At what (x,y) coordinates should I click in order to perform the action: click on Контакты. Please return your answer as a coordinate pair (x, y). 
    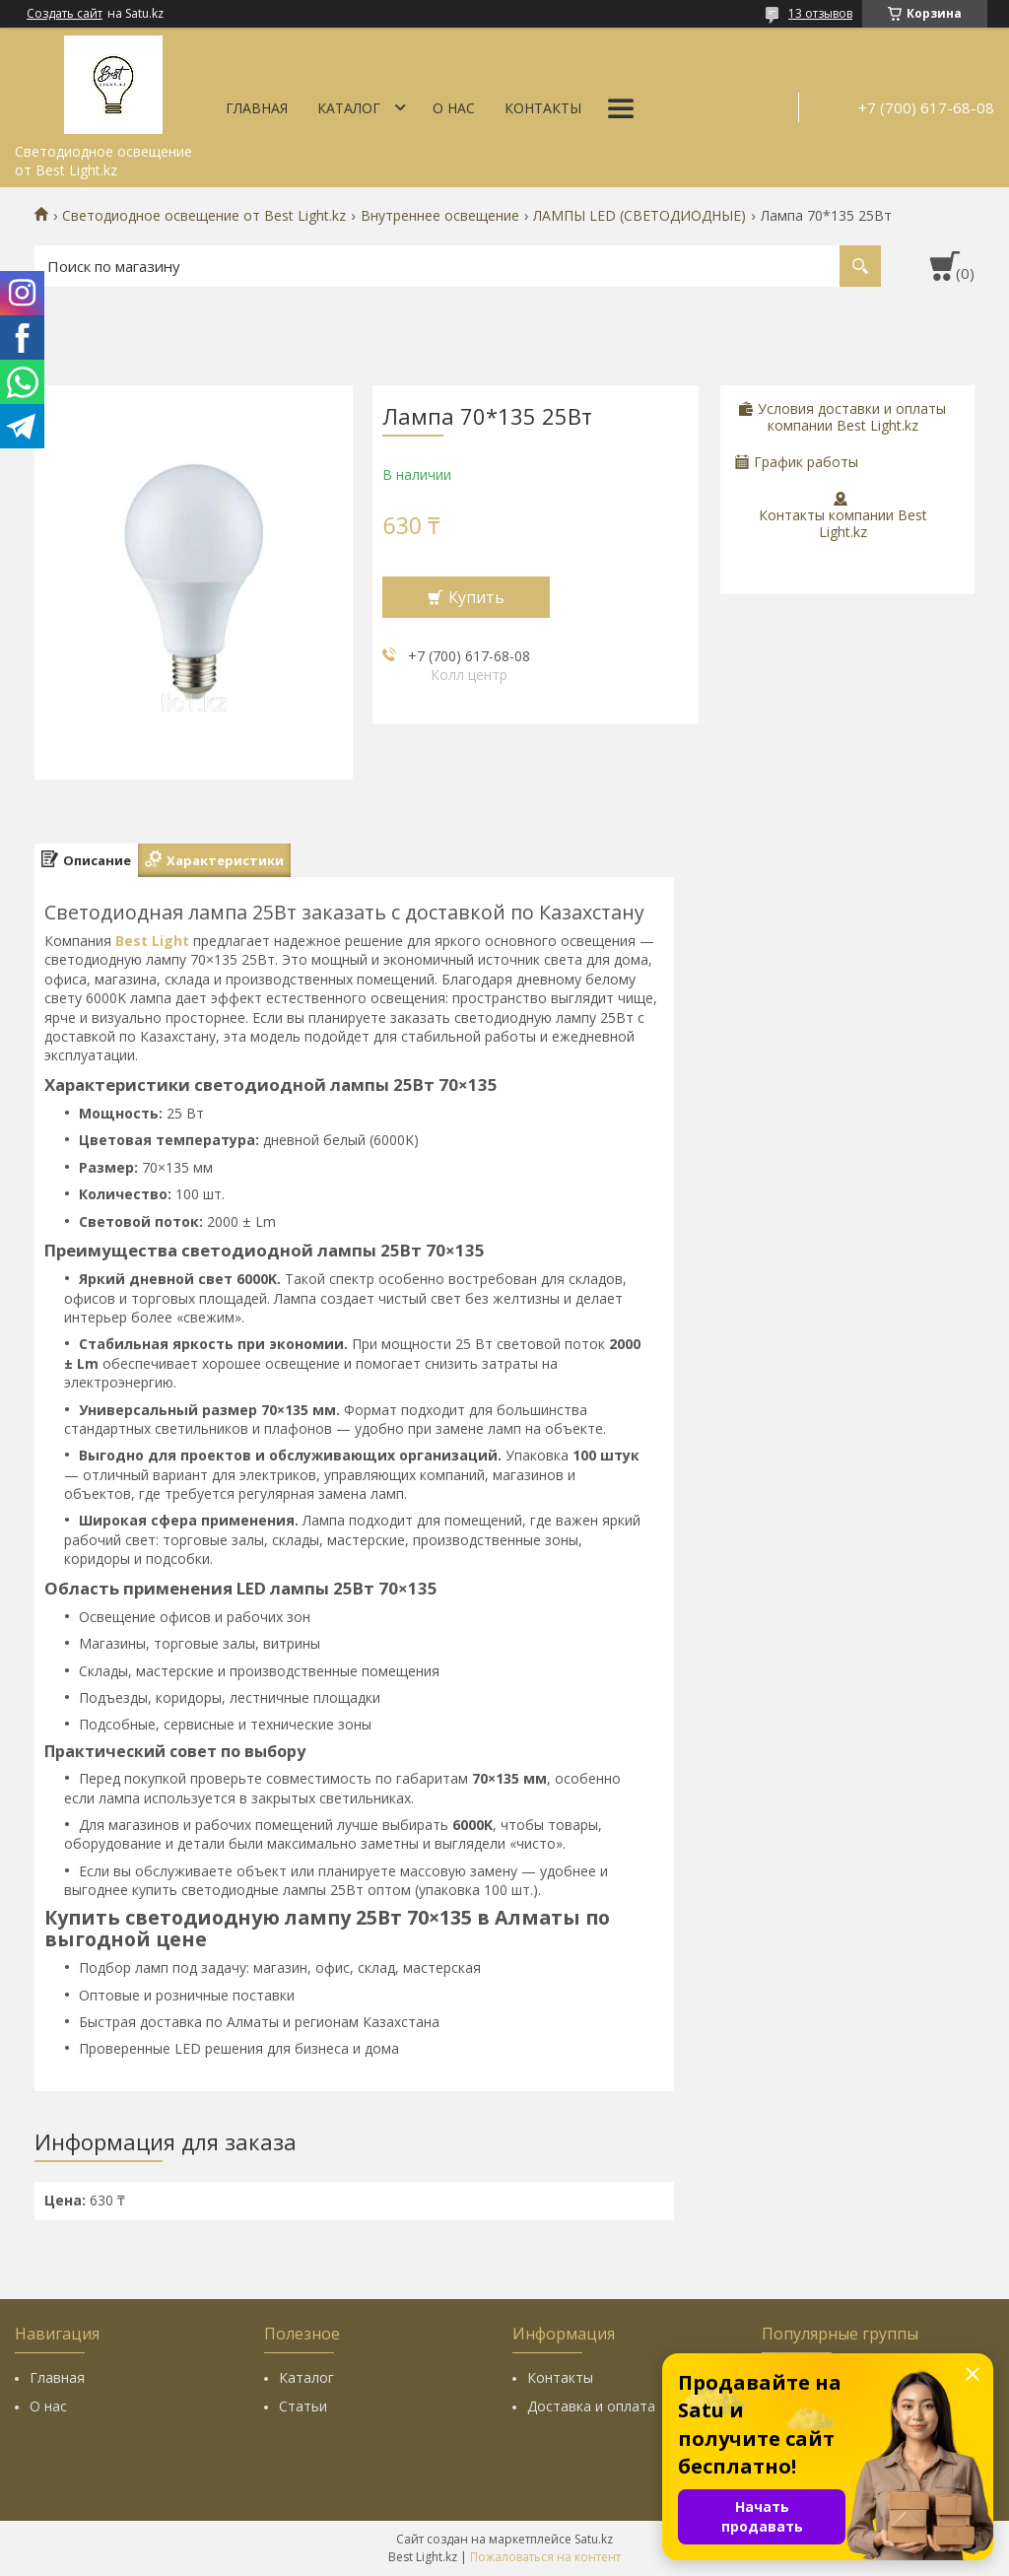
    Looking at the image, I should click on (542, 108).